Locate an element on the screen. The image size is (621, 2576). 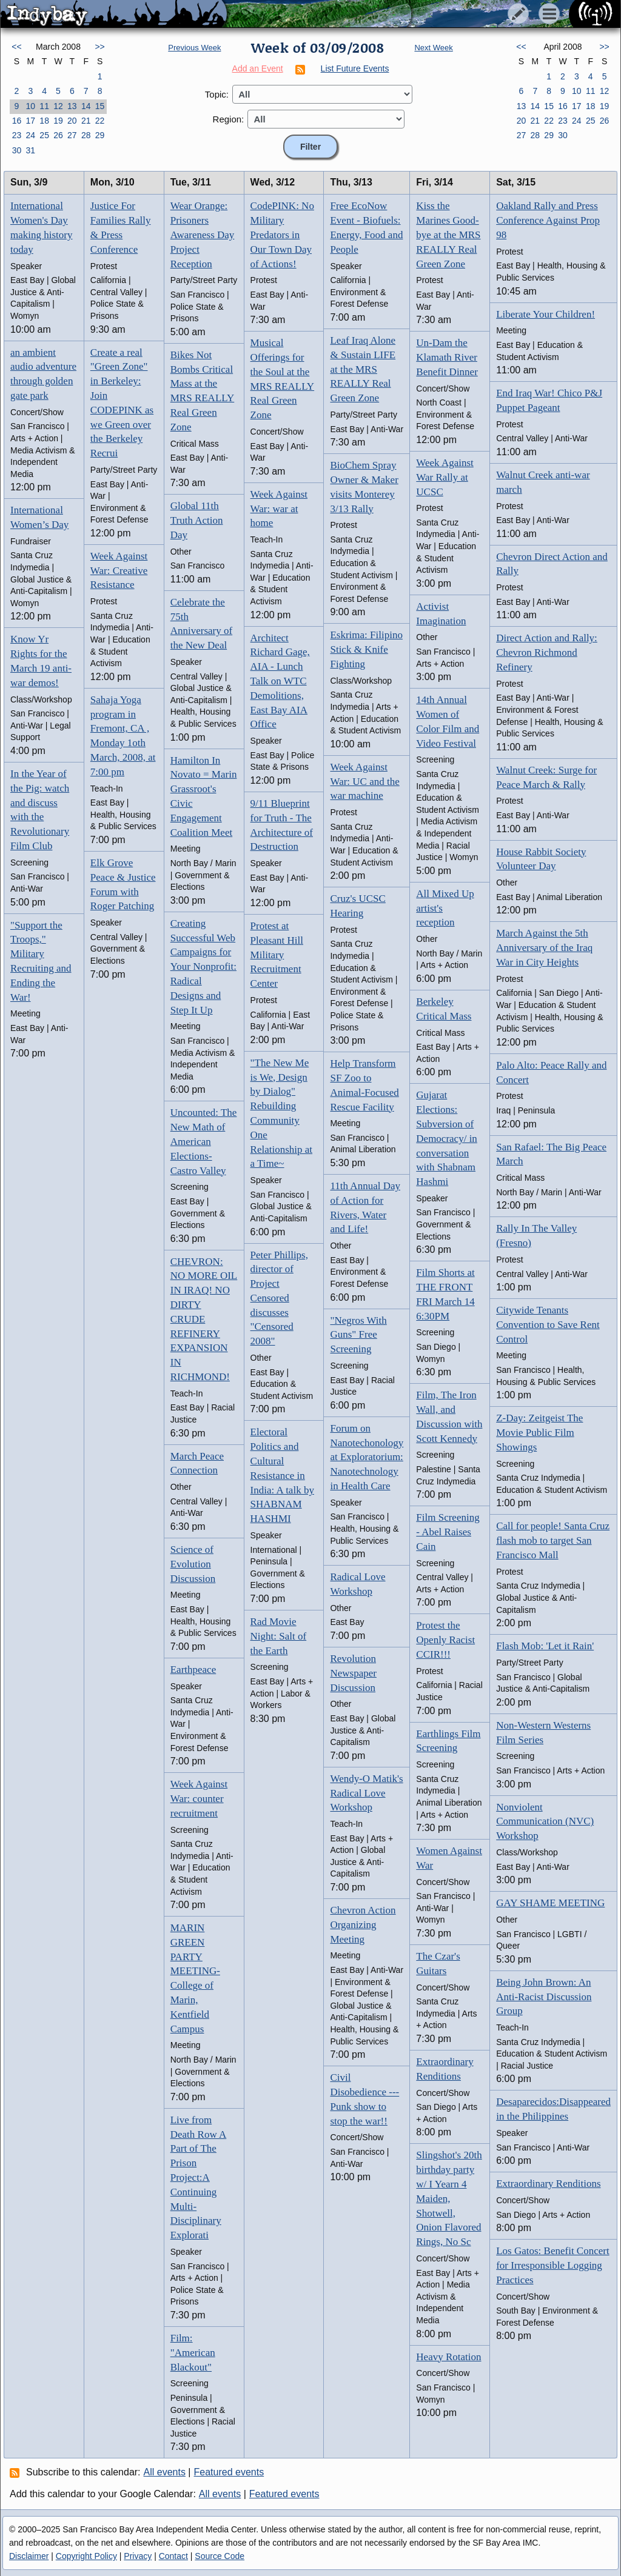
GAY SHAME MEETING is located at coordinates (550, 1903).